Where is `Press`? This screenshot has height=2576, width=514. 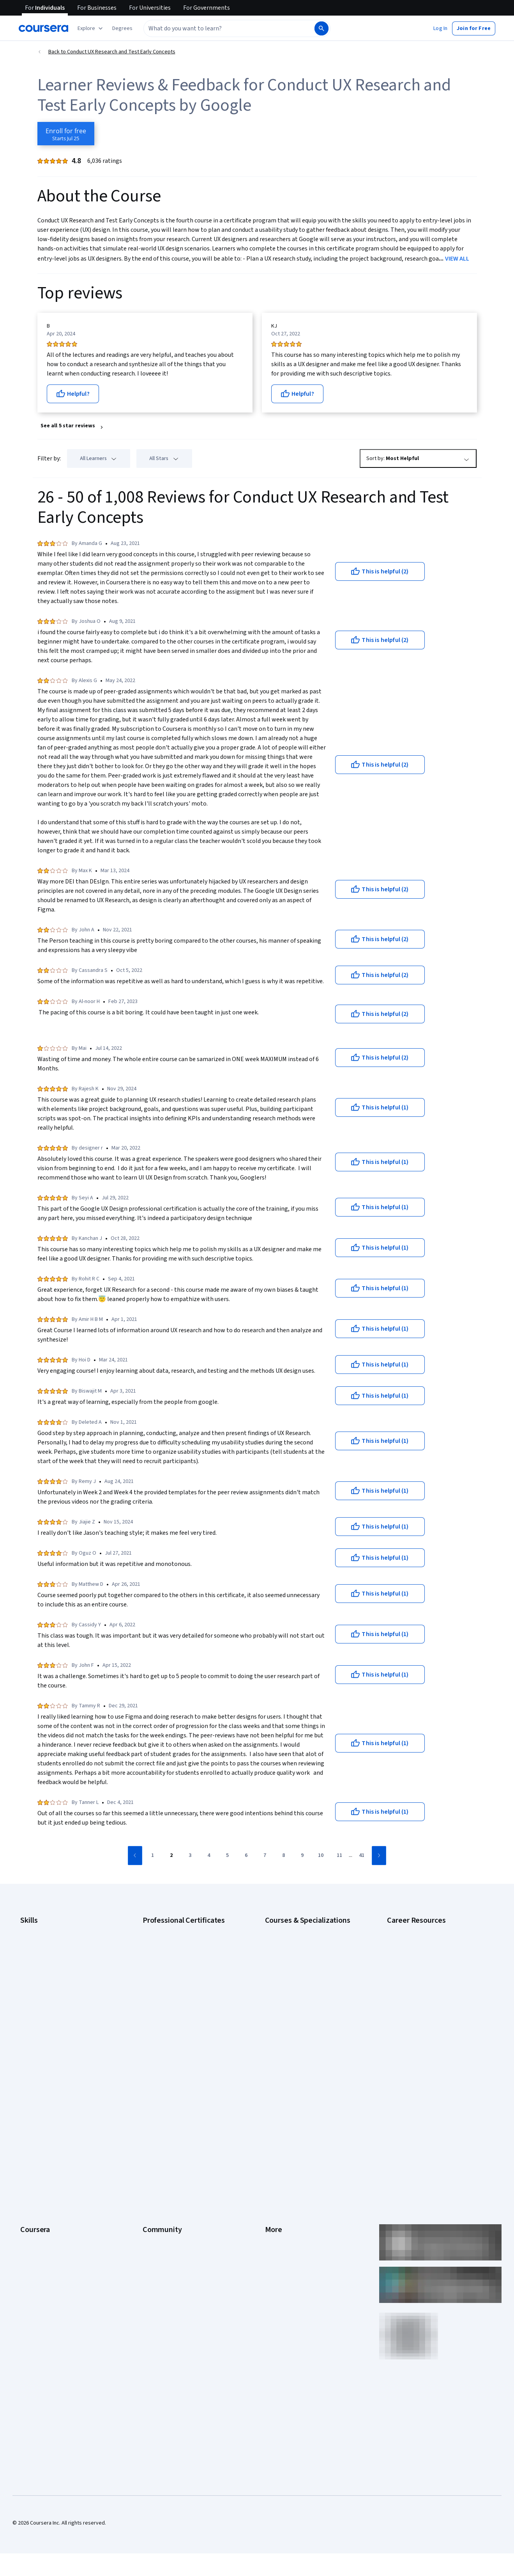 Press is located at coordinates (272, 2095).